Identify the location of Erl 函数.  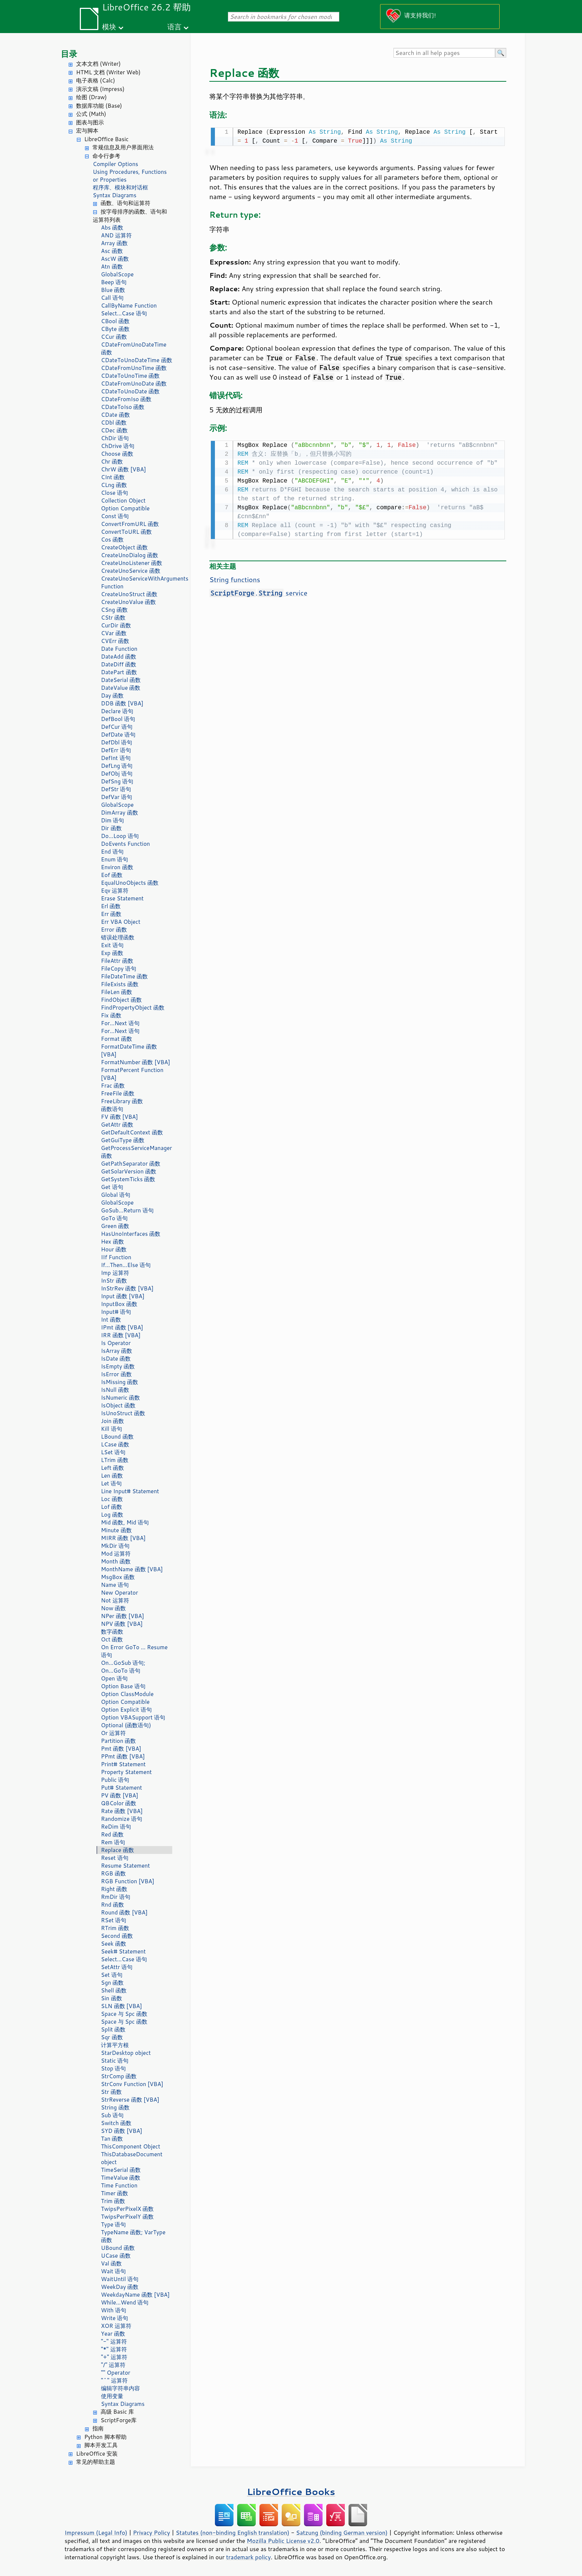
(111, 906).